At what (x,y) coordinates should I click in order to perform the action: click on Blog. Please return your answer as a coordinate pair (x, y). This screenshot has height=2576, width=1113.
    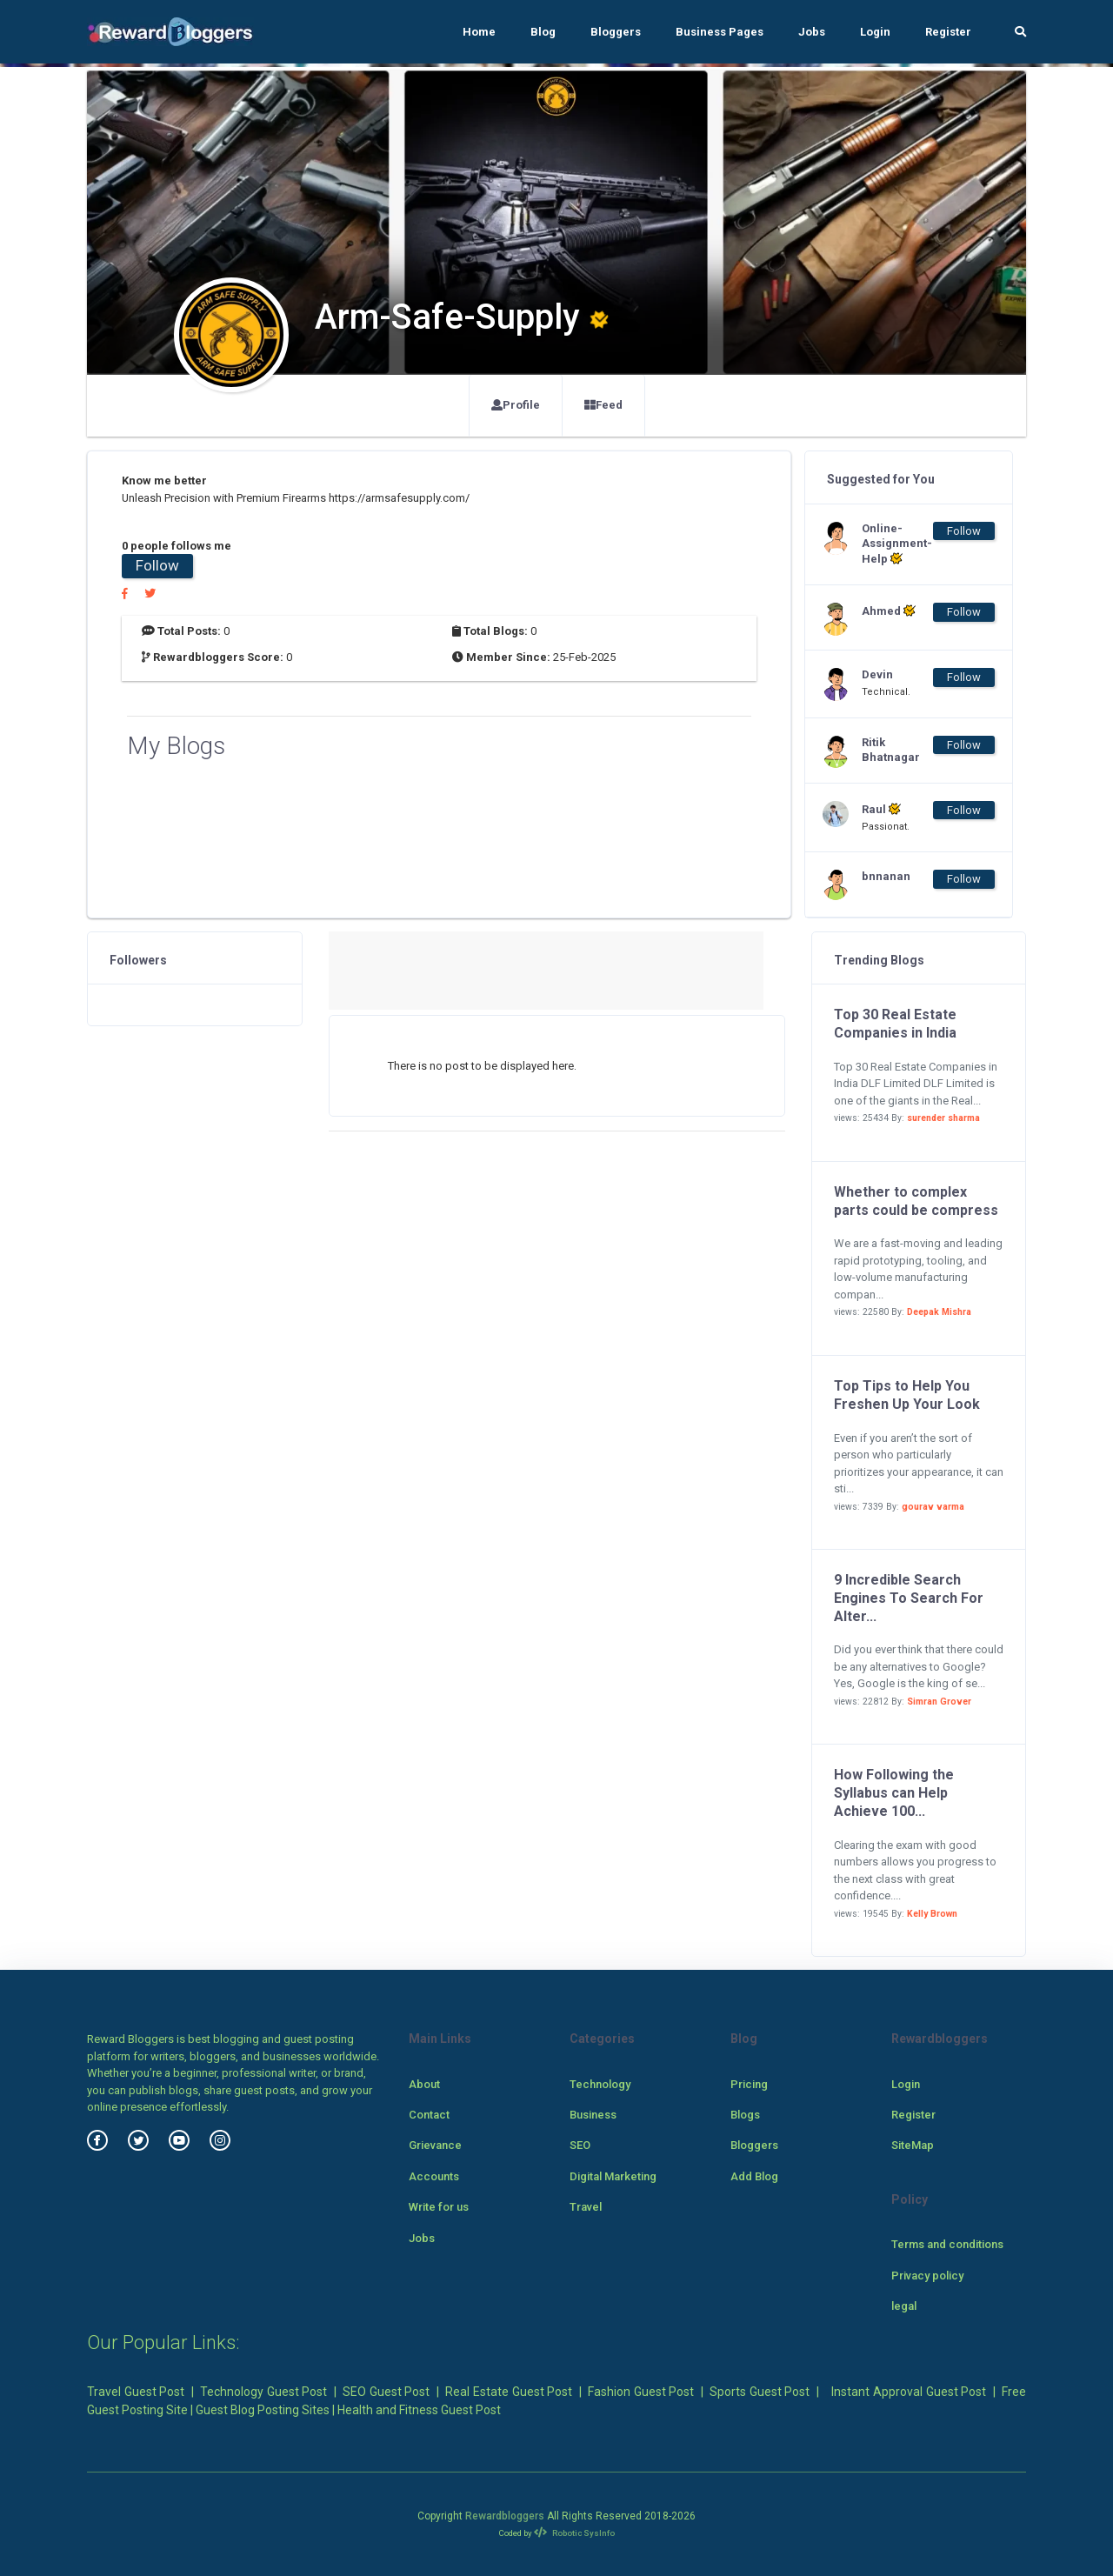
    Looking at the image, I should click on (543, 31).